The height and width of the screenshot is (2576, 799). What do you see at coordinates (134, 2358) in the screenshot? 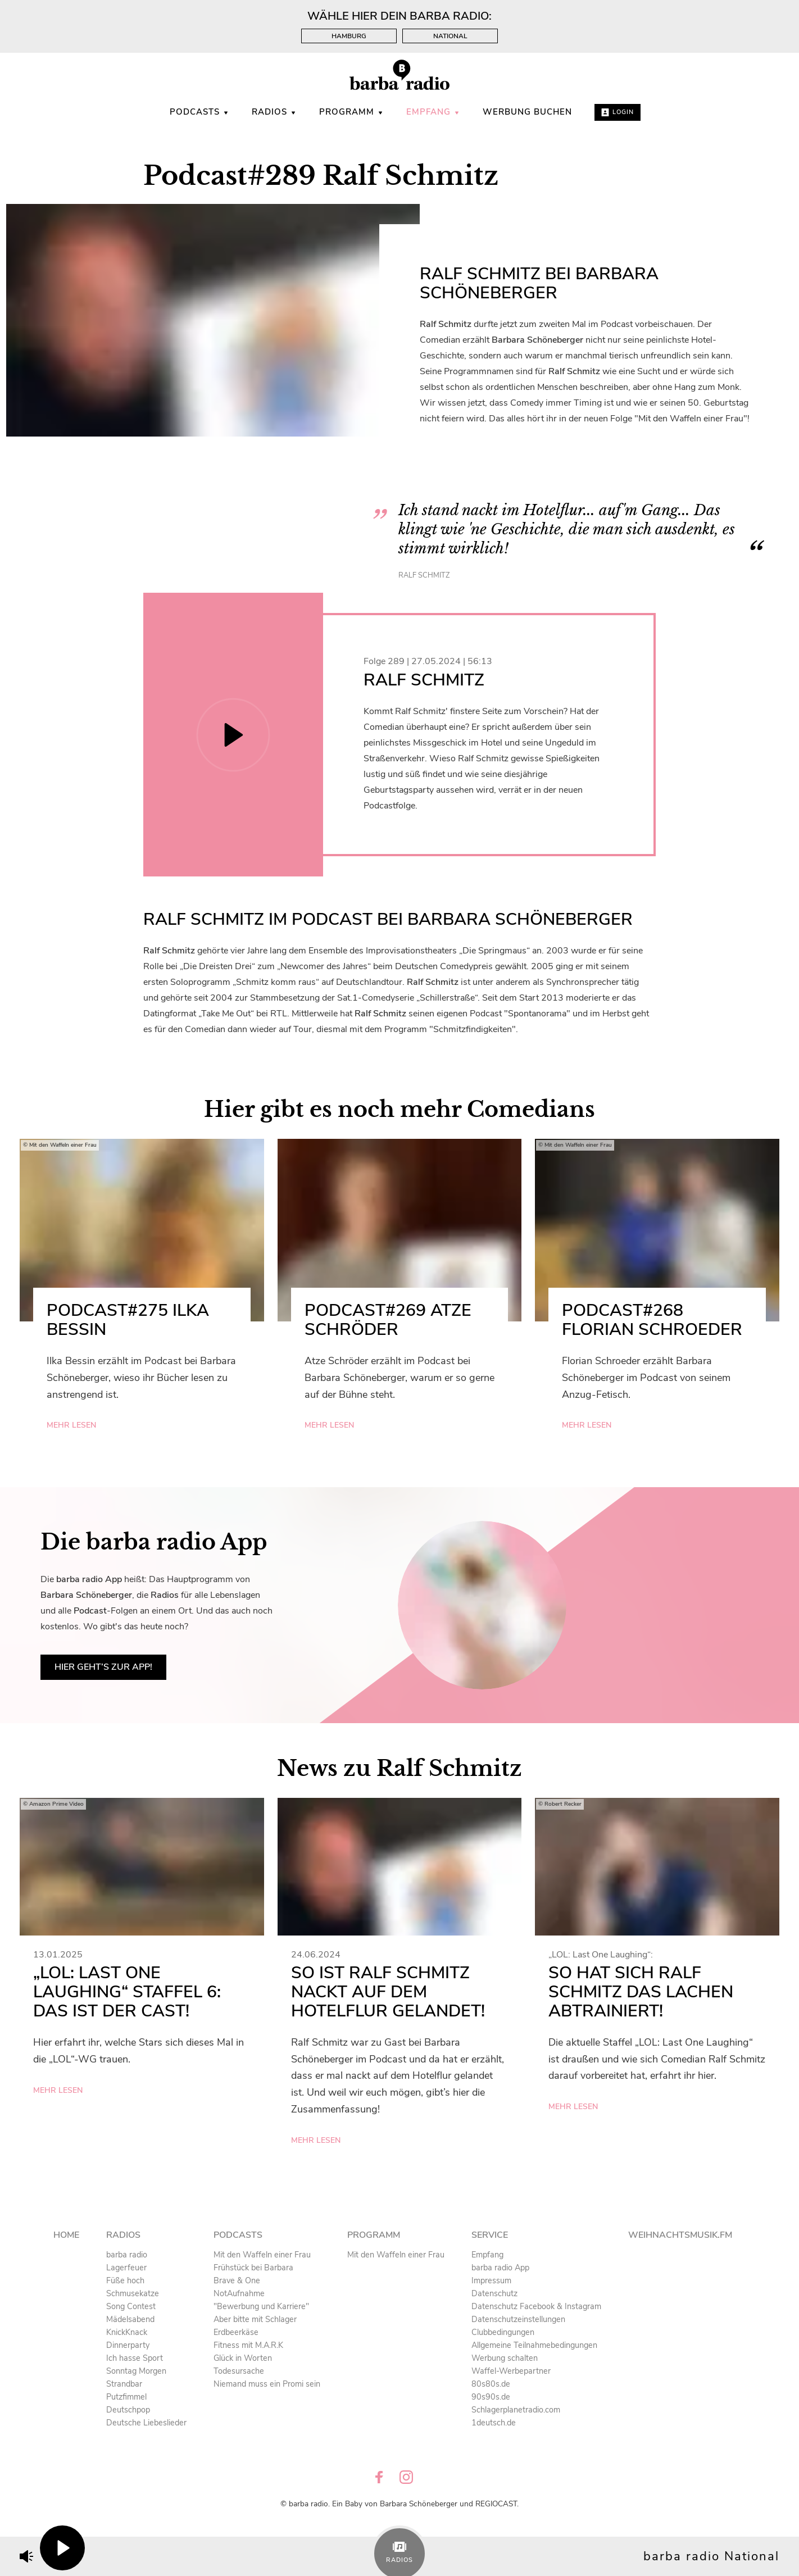
I see `Ich hasse Sport [menuitem]` at bounding box center [134, 2358].